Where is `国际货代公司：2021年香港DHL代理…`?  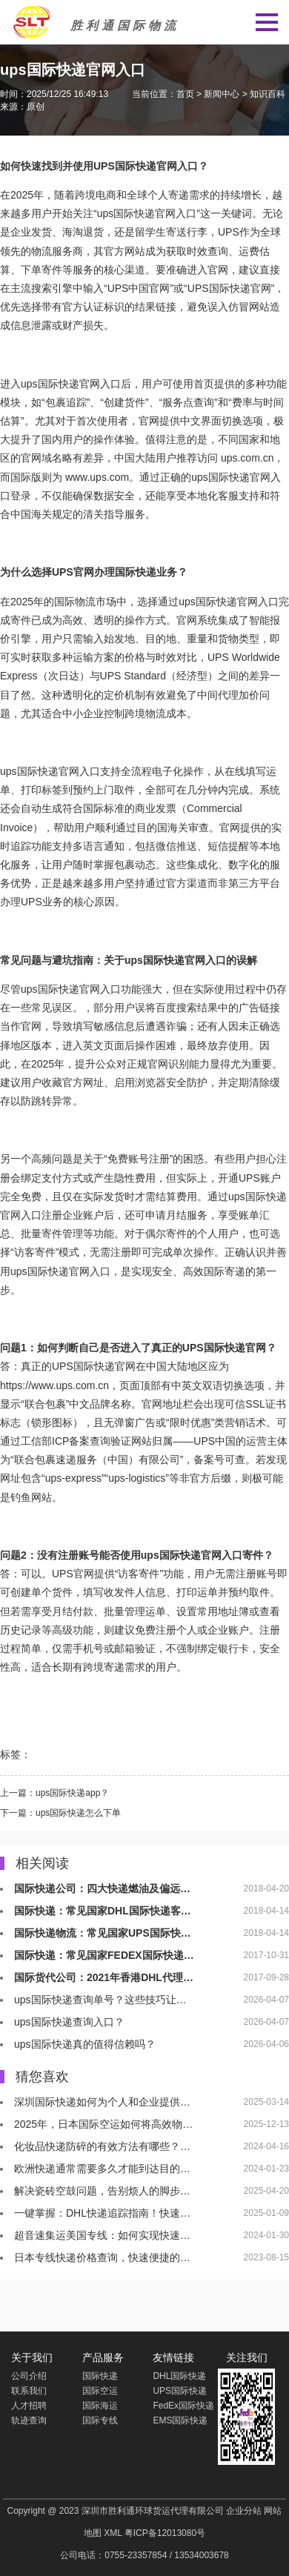
国际货代公司：2021年香港DHL代理… is located at coordinates (103, 1977).